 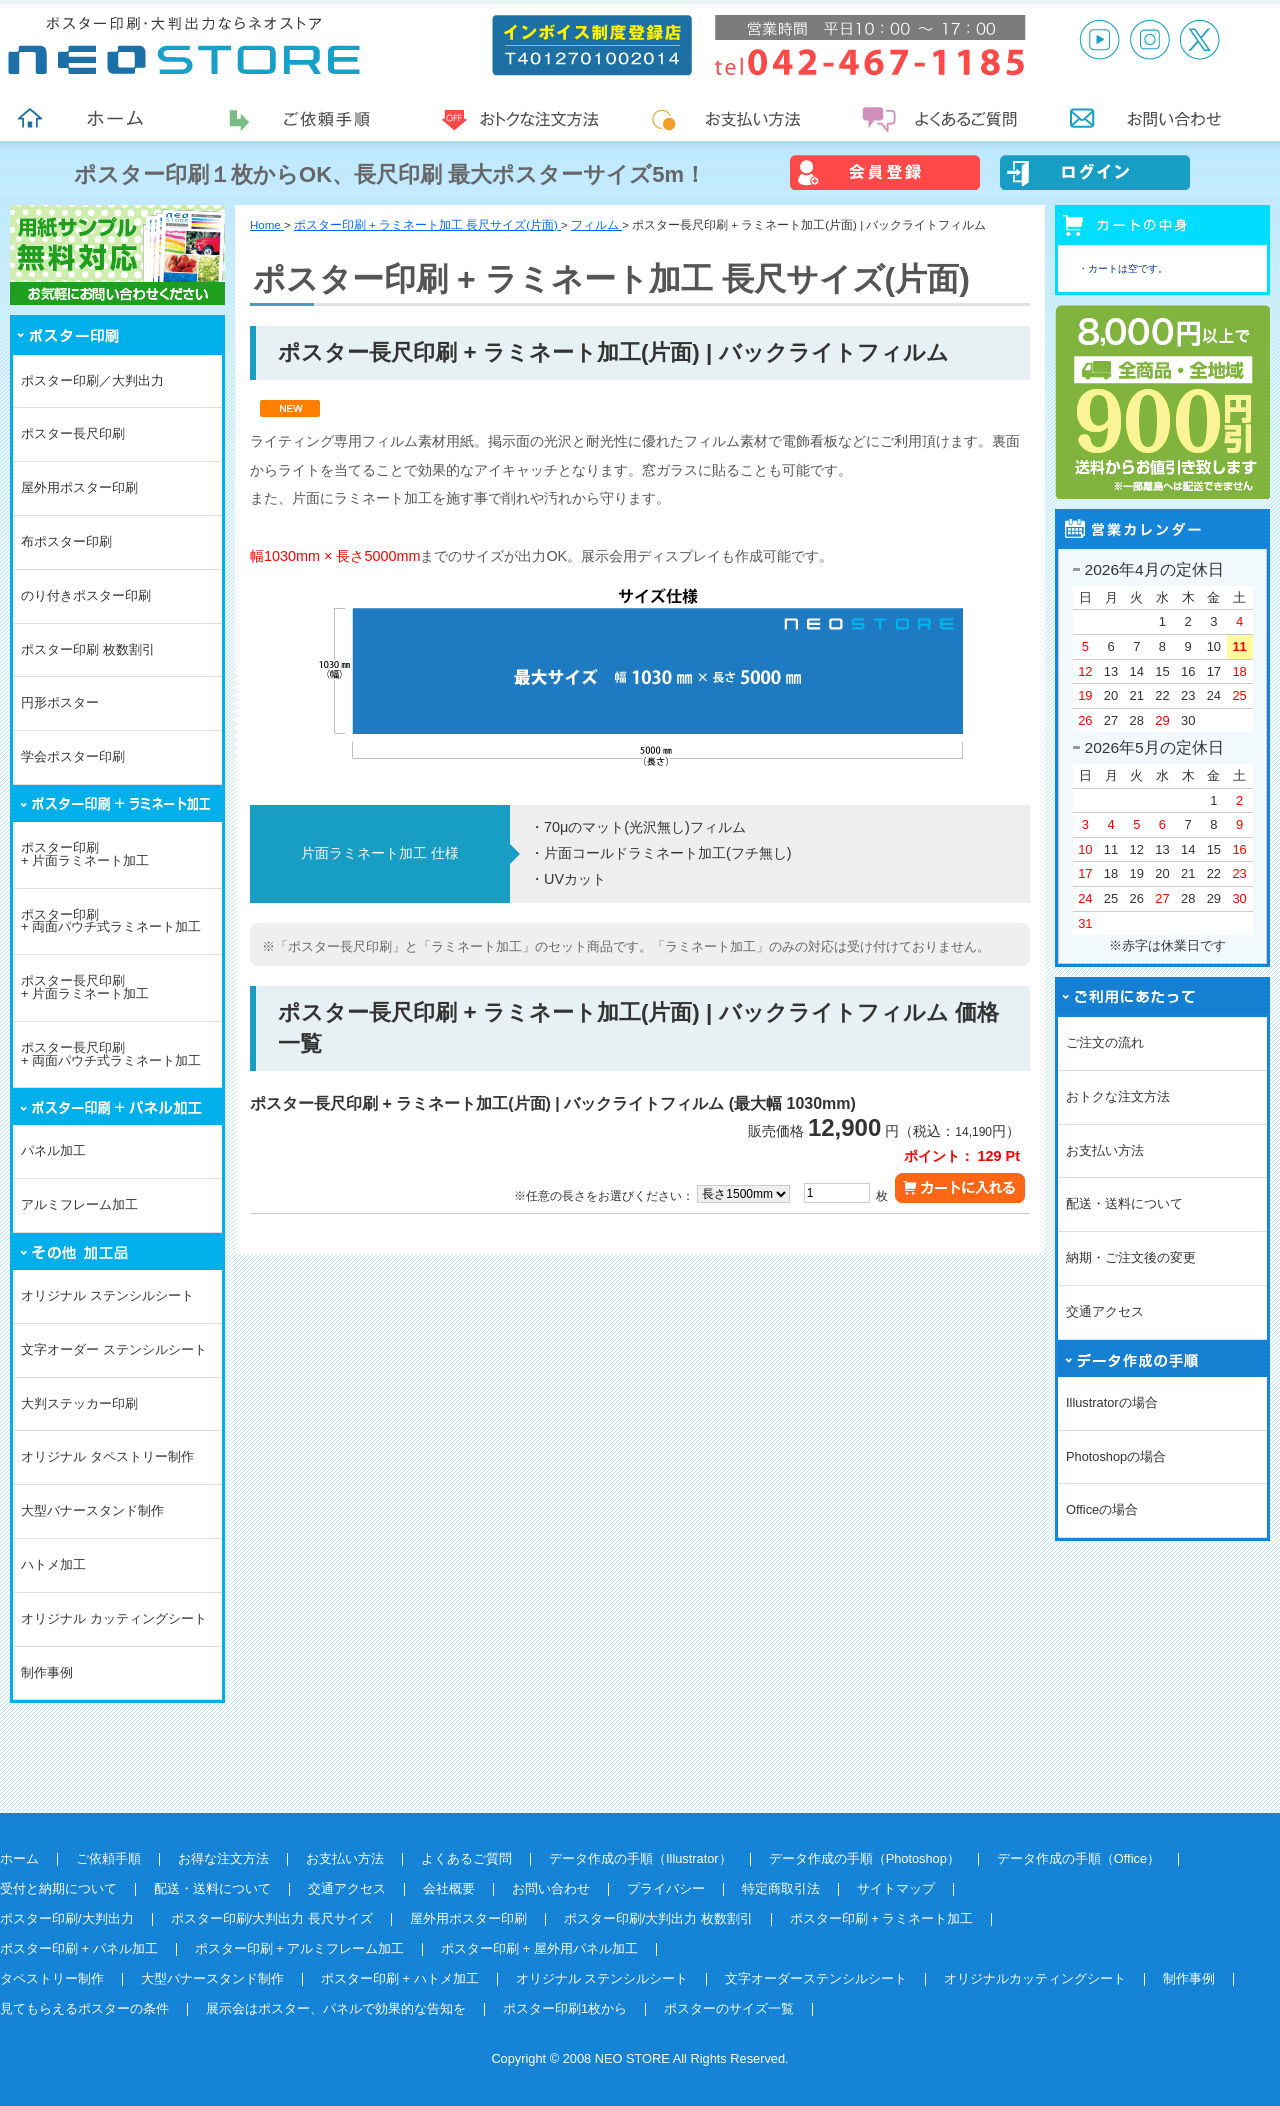 What do you see at coordinates (1105, 1042) in the screenshot?
I see `ご注文の流れ` at bounding box center [1105, 1042].